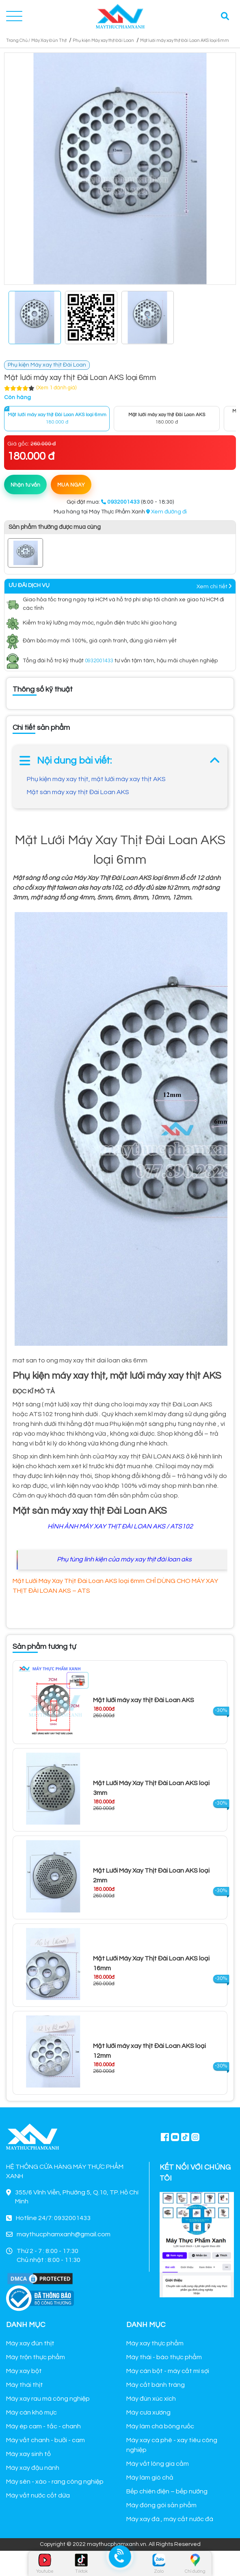 Image resolution: width=240 pixels, height=2576 pixels. I want to click on Máy đóng gói sản phẩm, so click(161, 2505).